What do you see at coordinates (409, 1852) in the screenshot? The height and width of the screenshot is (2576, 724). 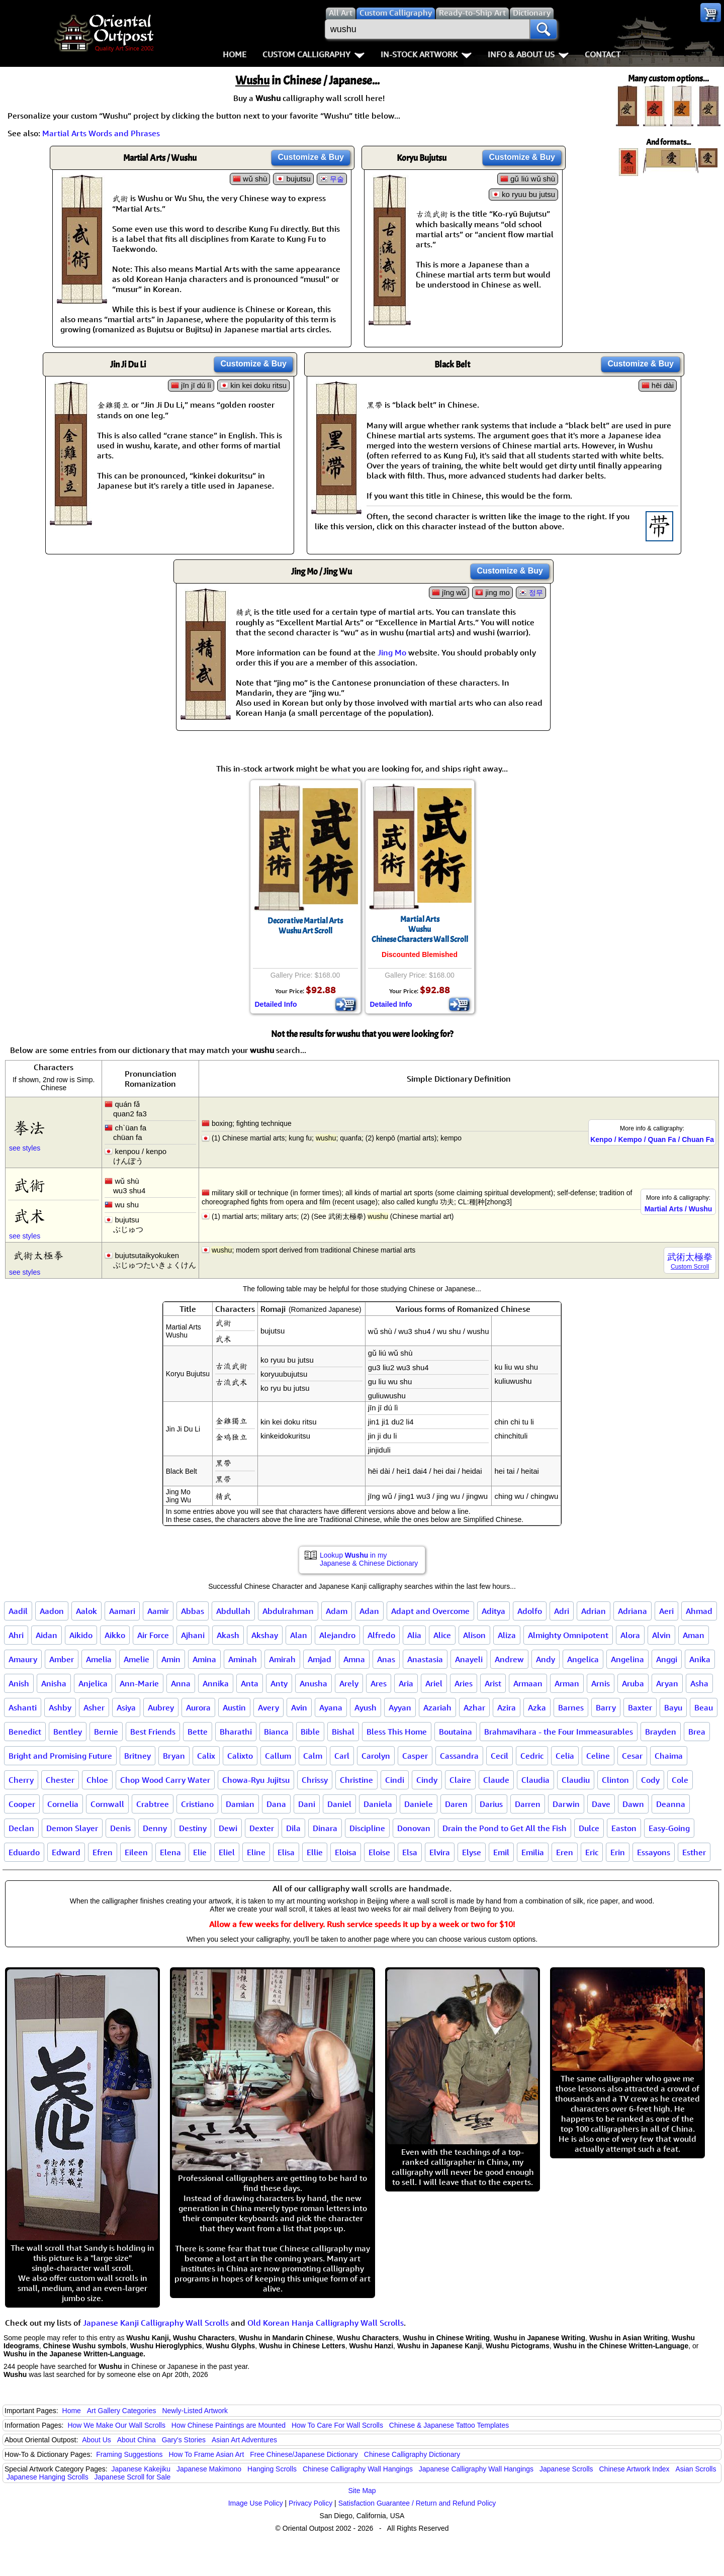 I see `Elsa` at bounding box center [409, 1852].